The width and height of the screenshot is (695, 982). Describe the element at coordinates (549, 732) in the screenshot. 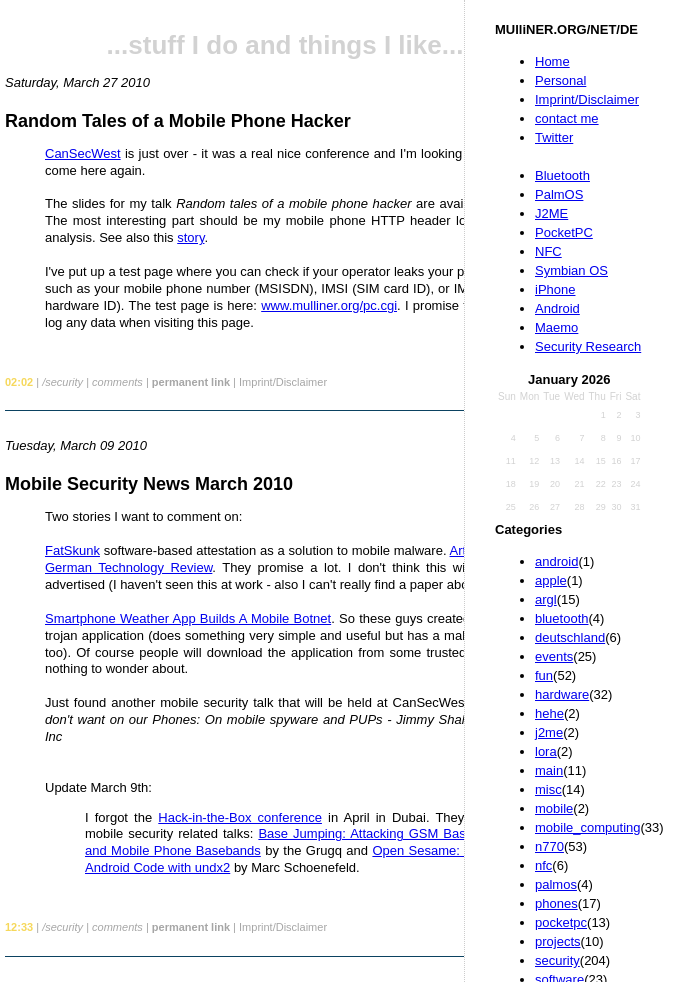

I see `j2me` at that location.